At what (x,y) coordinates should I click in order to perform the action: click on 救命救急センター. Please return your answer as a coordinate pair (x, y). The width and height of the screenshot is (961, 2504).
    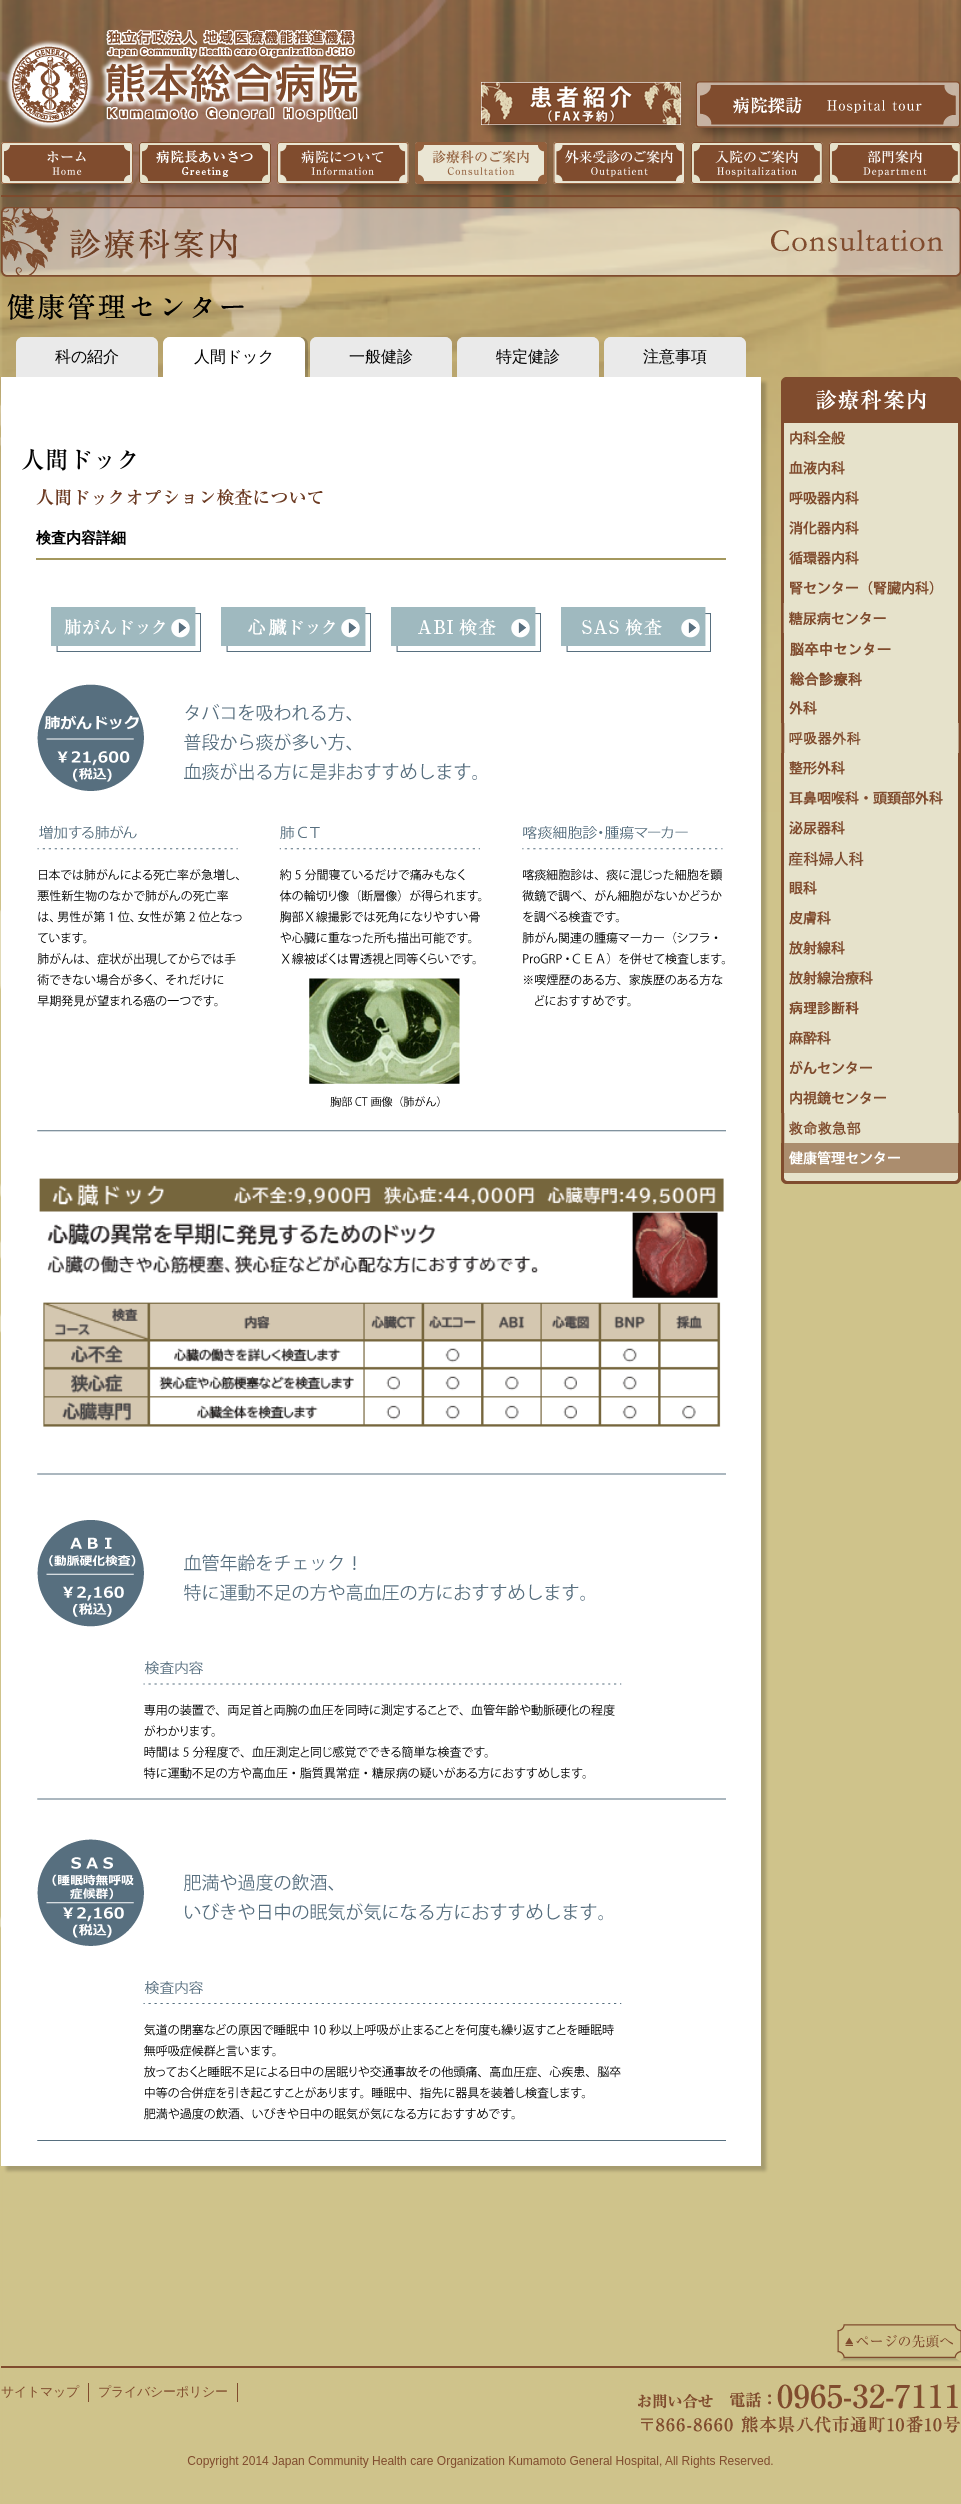
    Looking at the image, I should click on (871, 1123).